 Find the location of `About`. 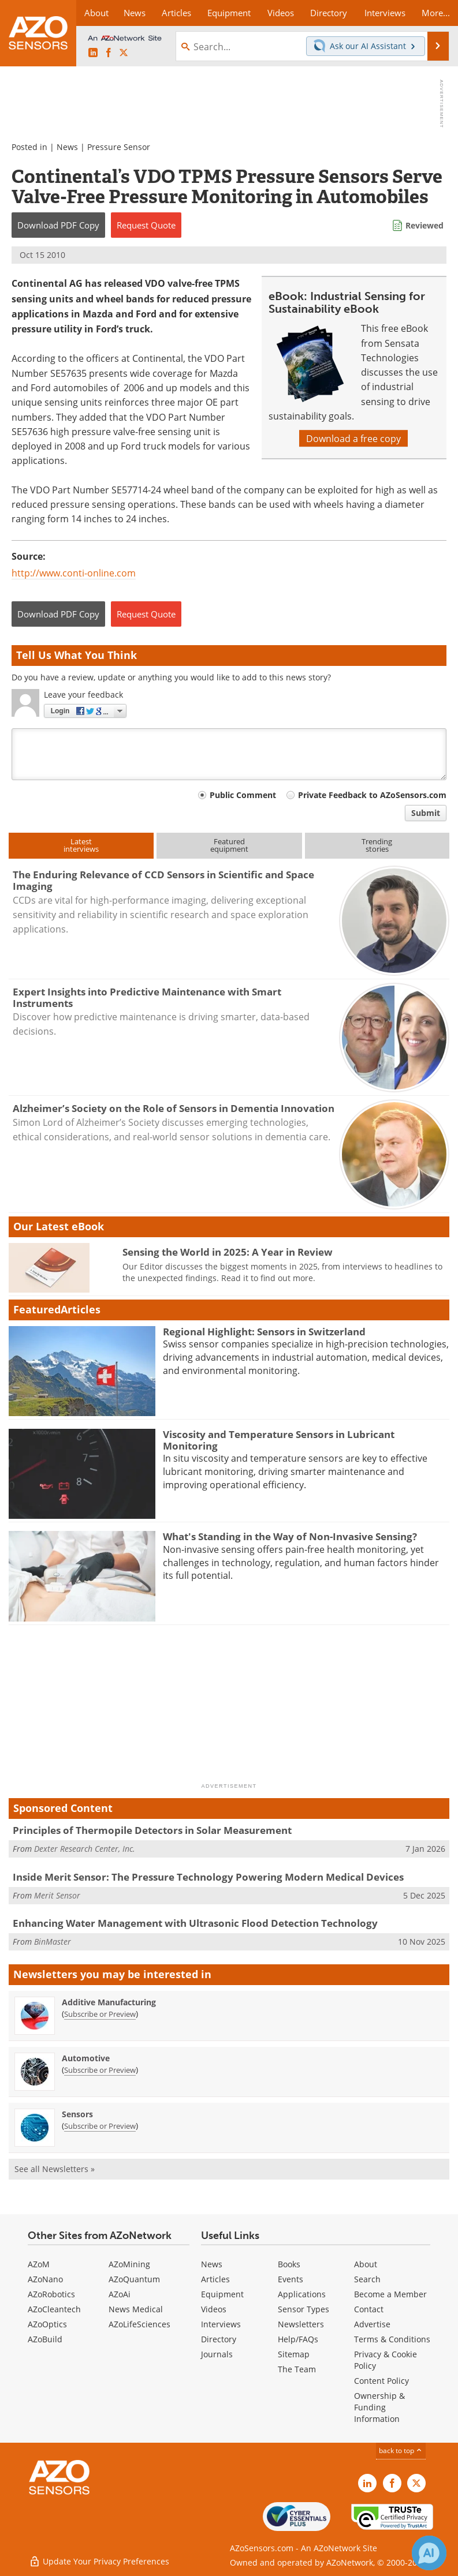

About is located at coordinates (365, 2264).